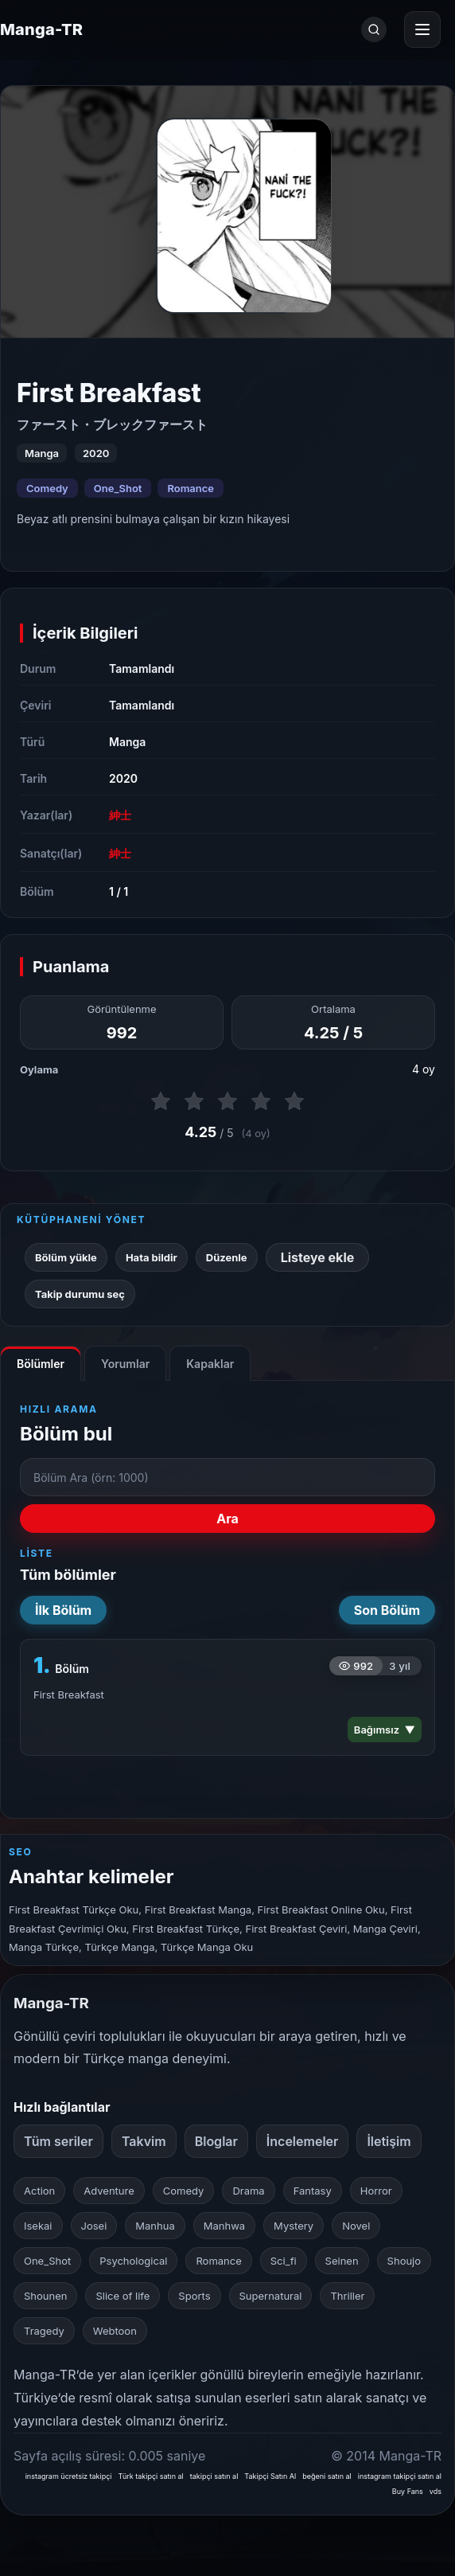 The width and height of the screenshot is (455, 2576). What do you see at coordinates (226, 1257) in the screenshot?
I see `Düzenle` at bounding box center [226, 1257].